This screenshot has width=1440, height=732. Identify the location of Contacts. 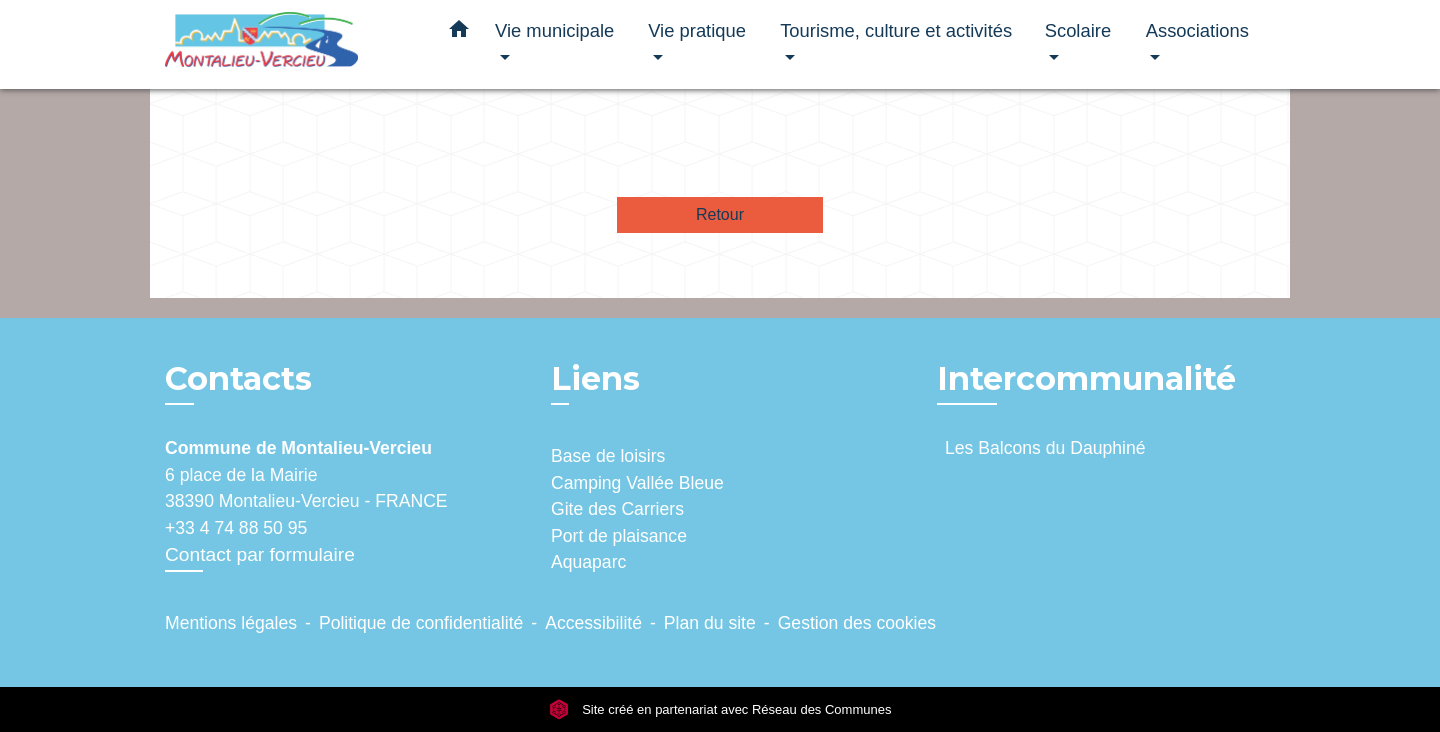
(238, 379).